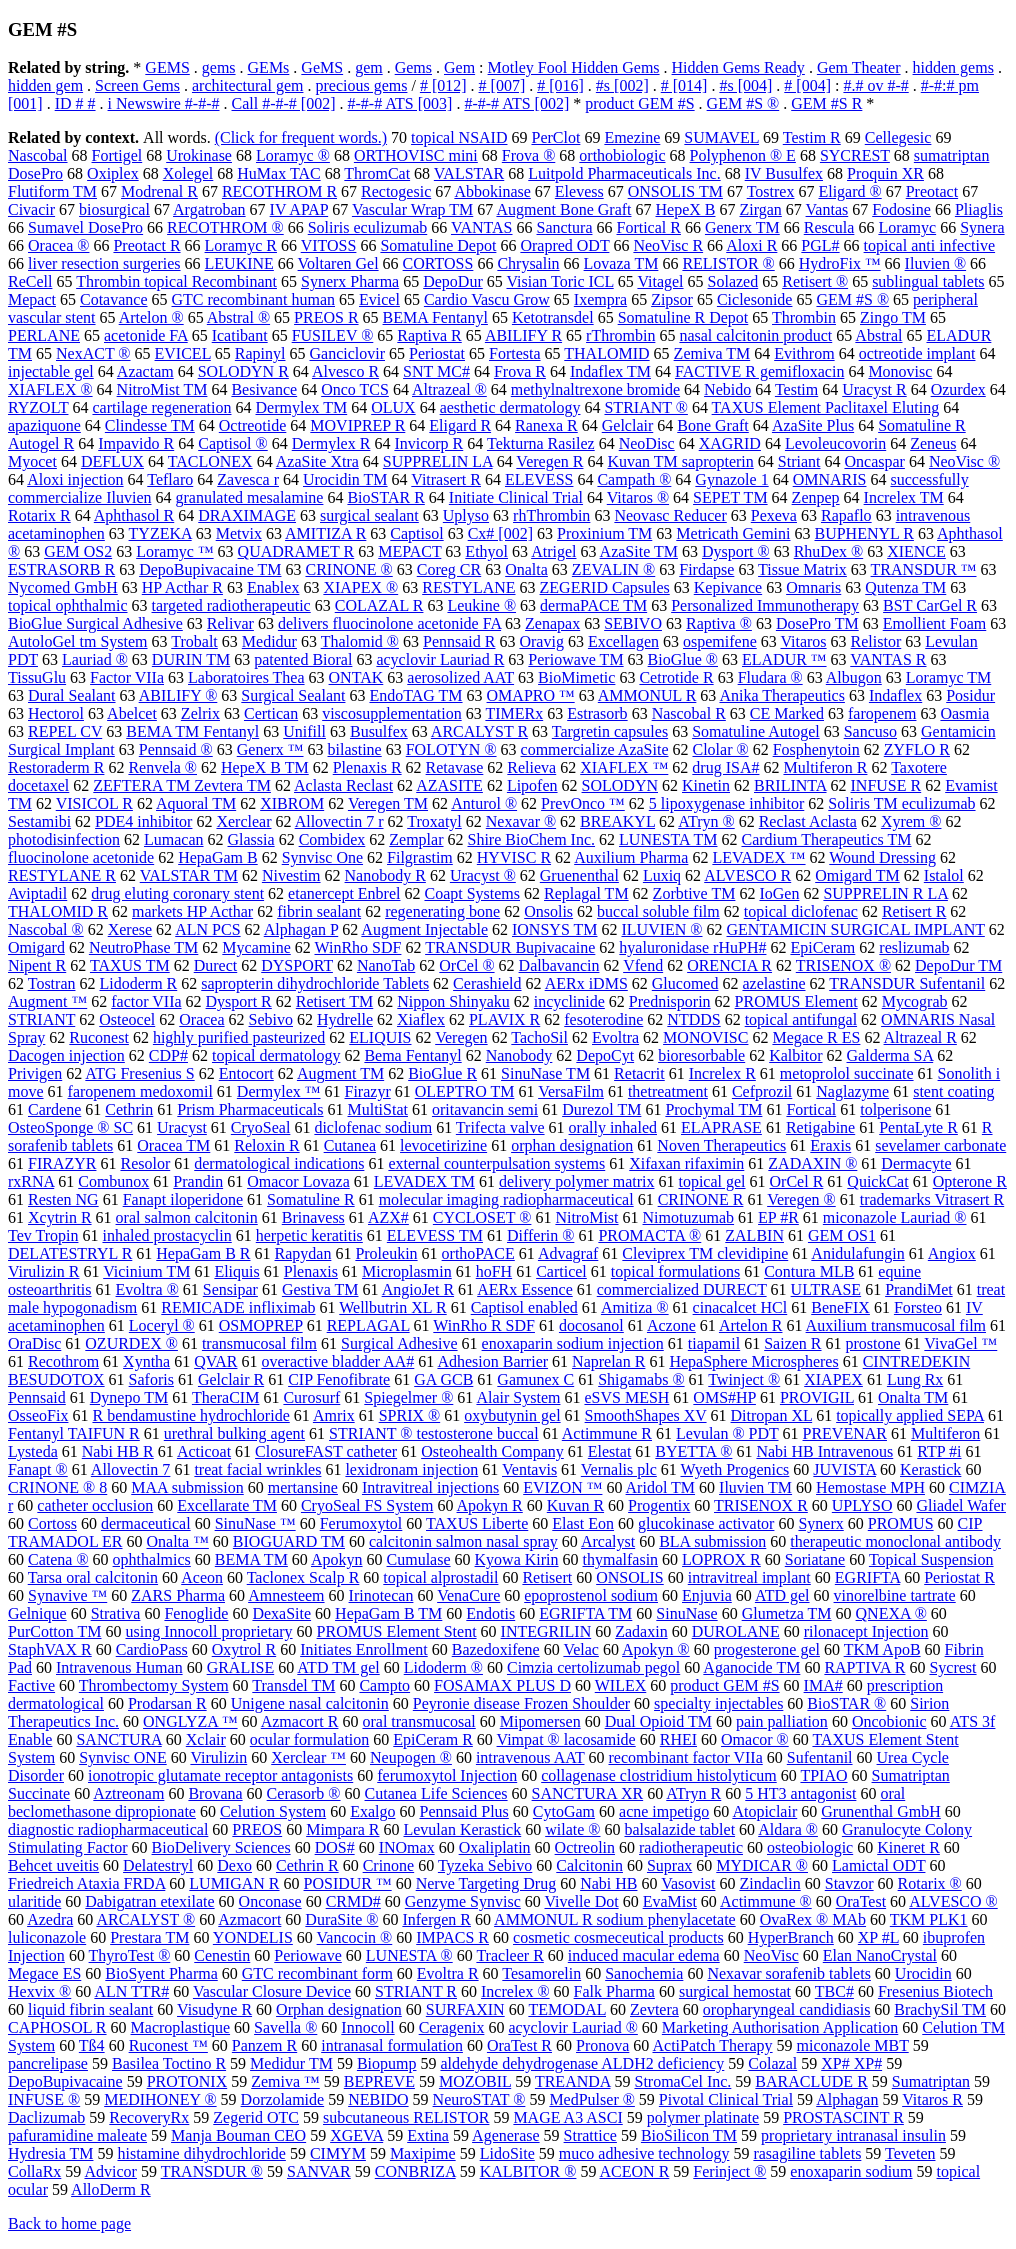 This screenshot has width=1016, height=2249. Describe the element at coordinates (37, 677) in the screenshot. I see `TissuGlu` at that location.